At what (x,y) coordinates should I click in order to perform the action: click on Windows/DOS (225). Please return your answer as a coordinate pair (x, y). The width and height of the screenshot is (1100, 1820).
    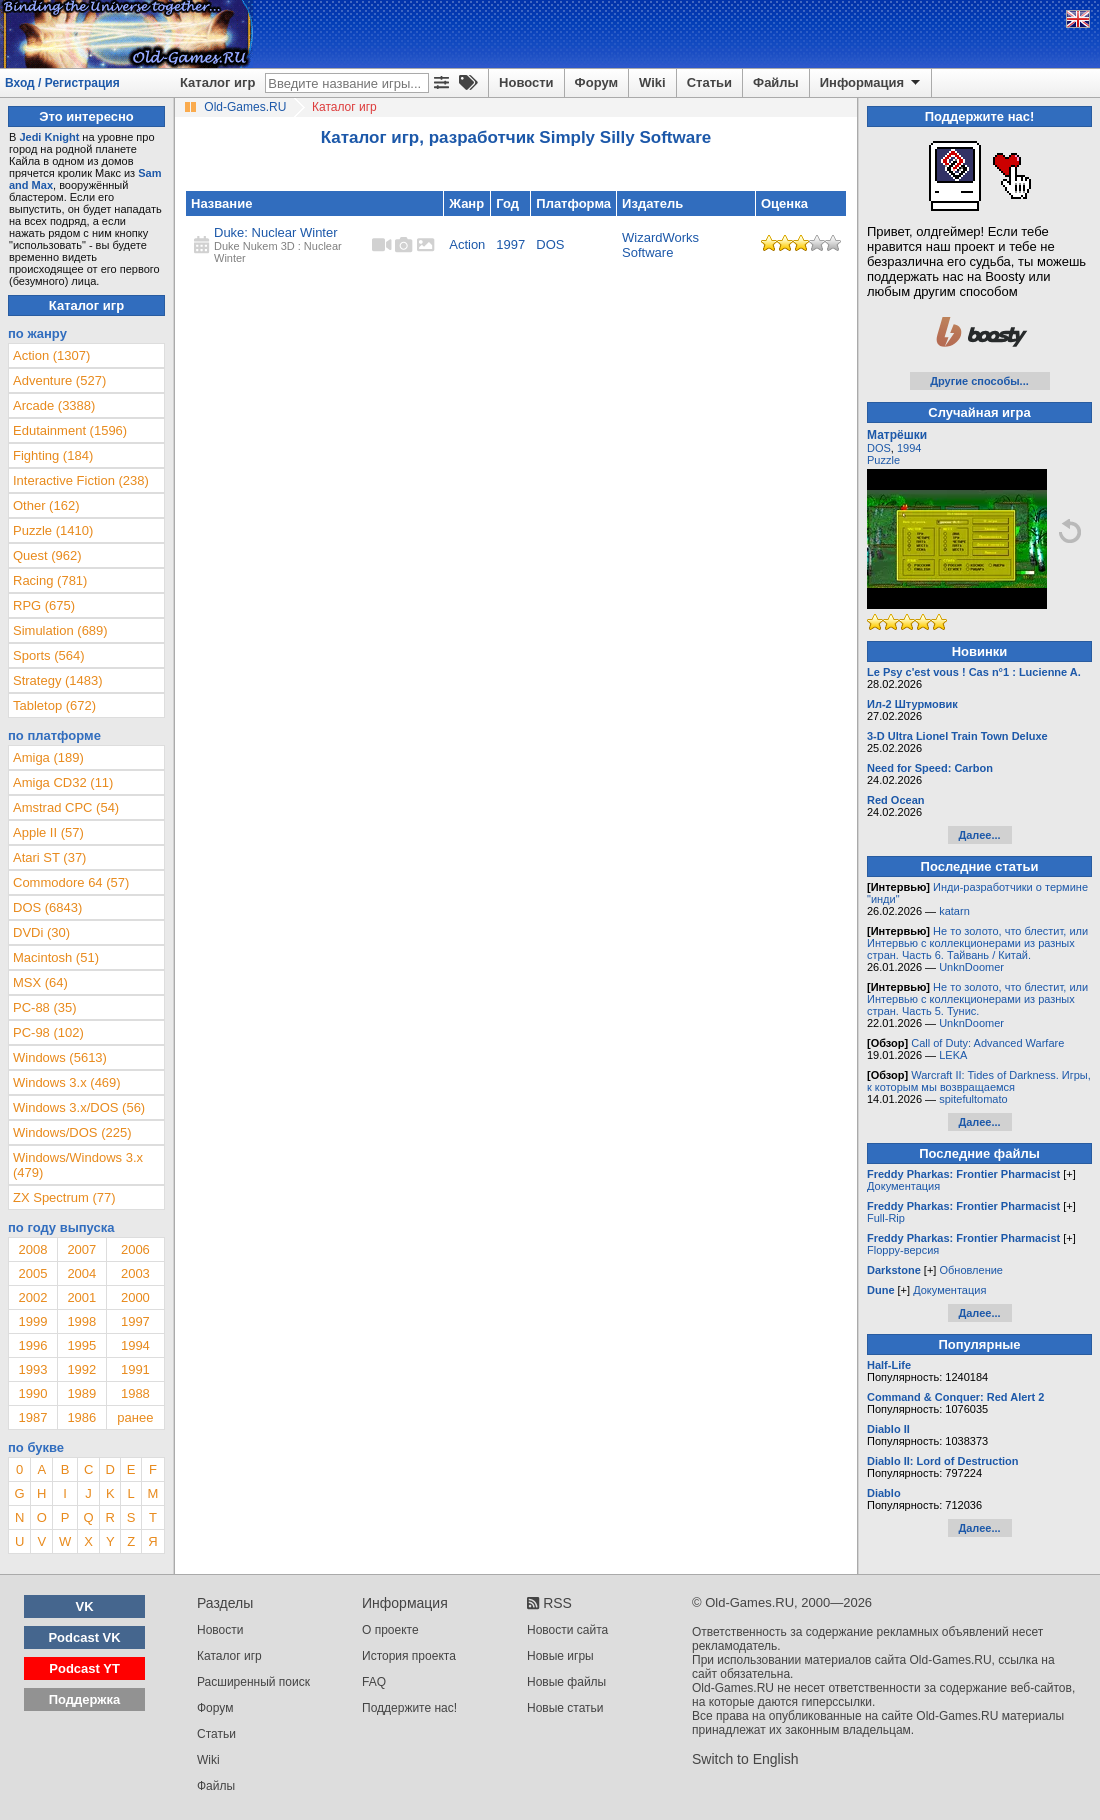
    Looking at the image, I should click on (72, 1132).